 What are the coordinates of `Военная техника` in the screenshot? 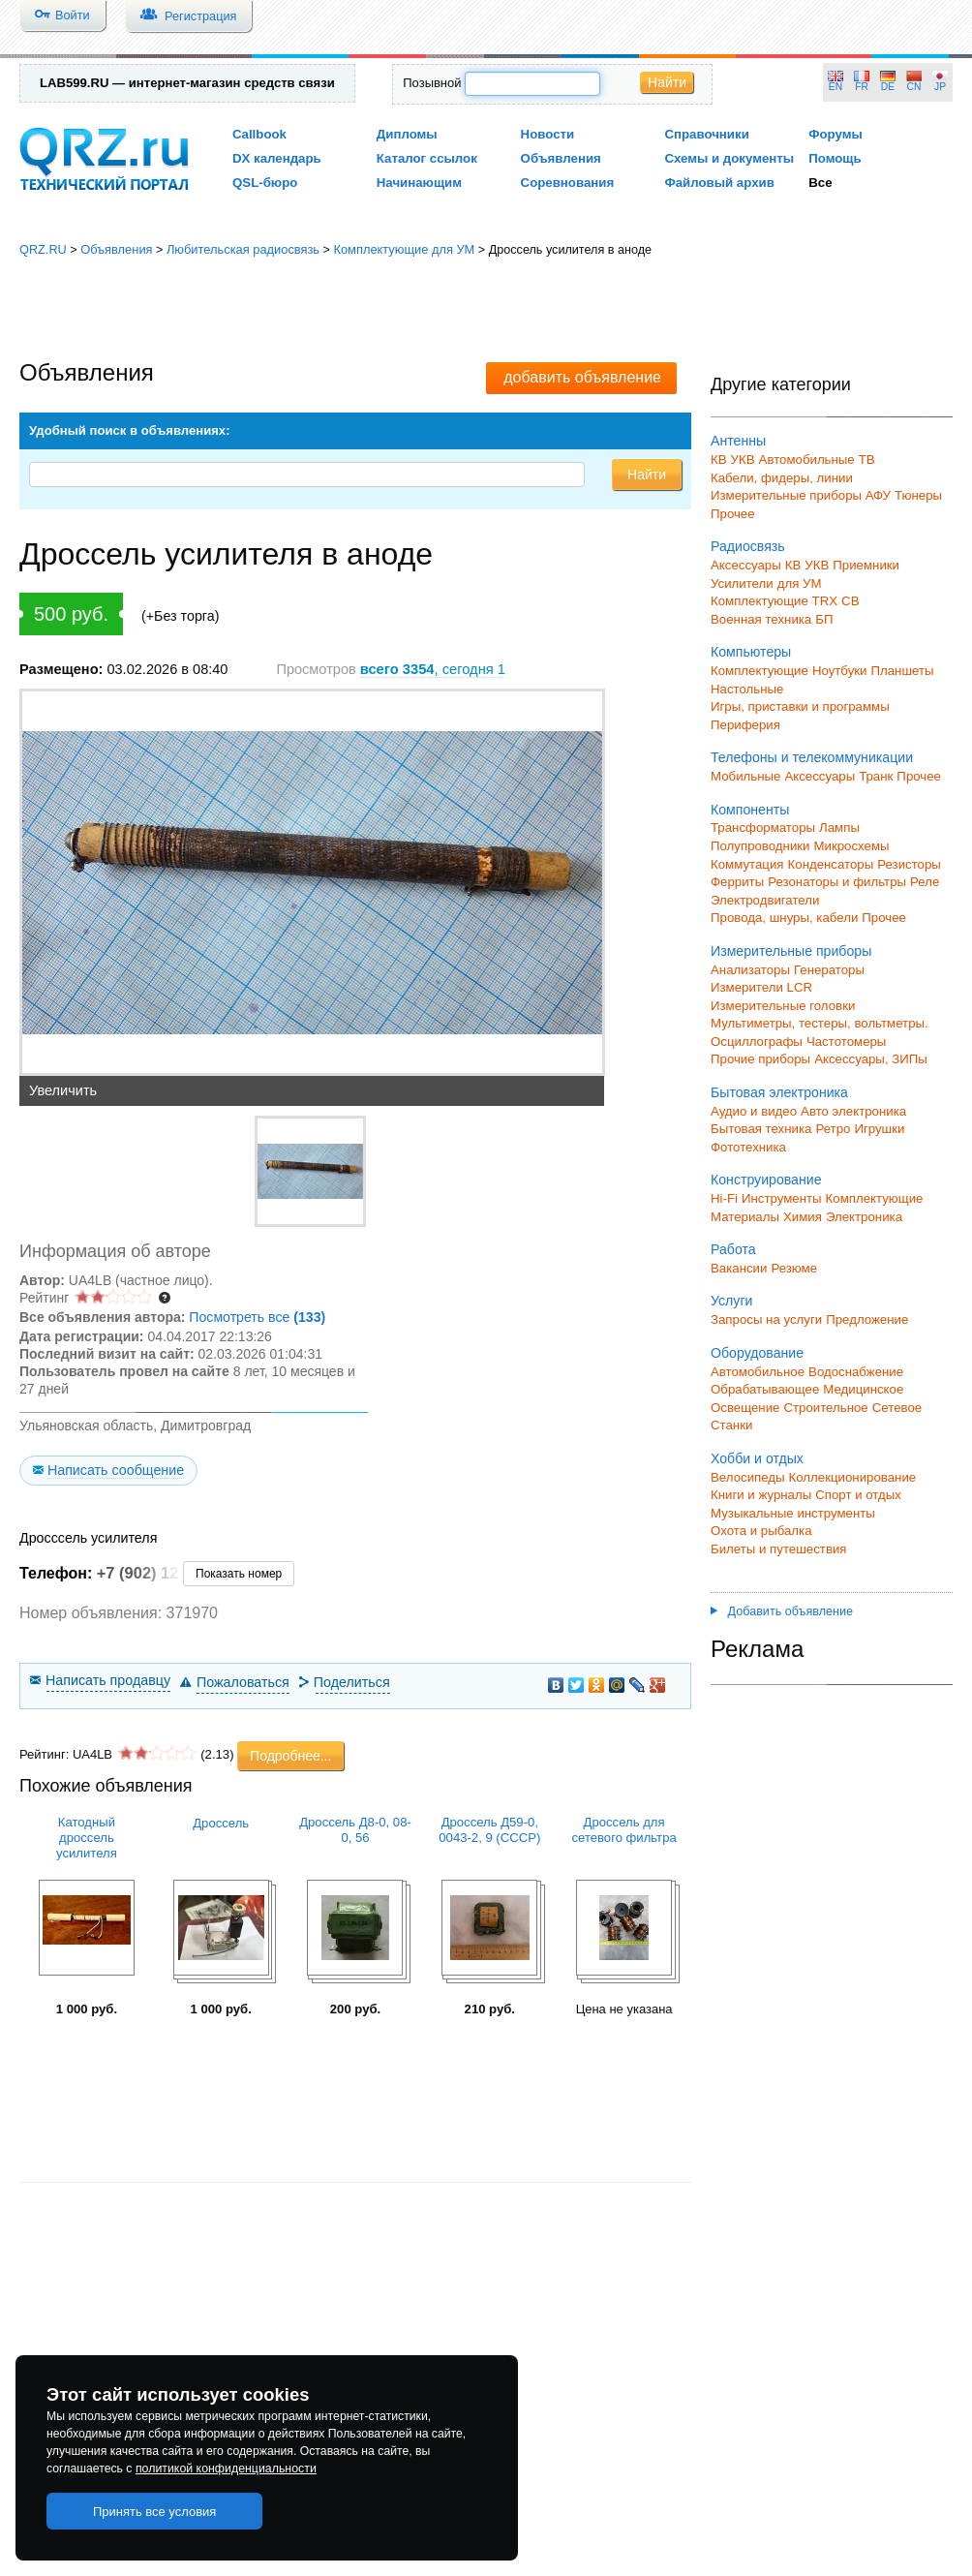 It's located at (761, 619).